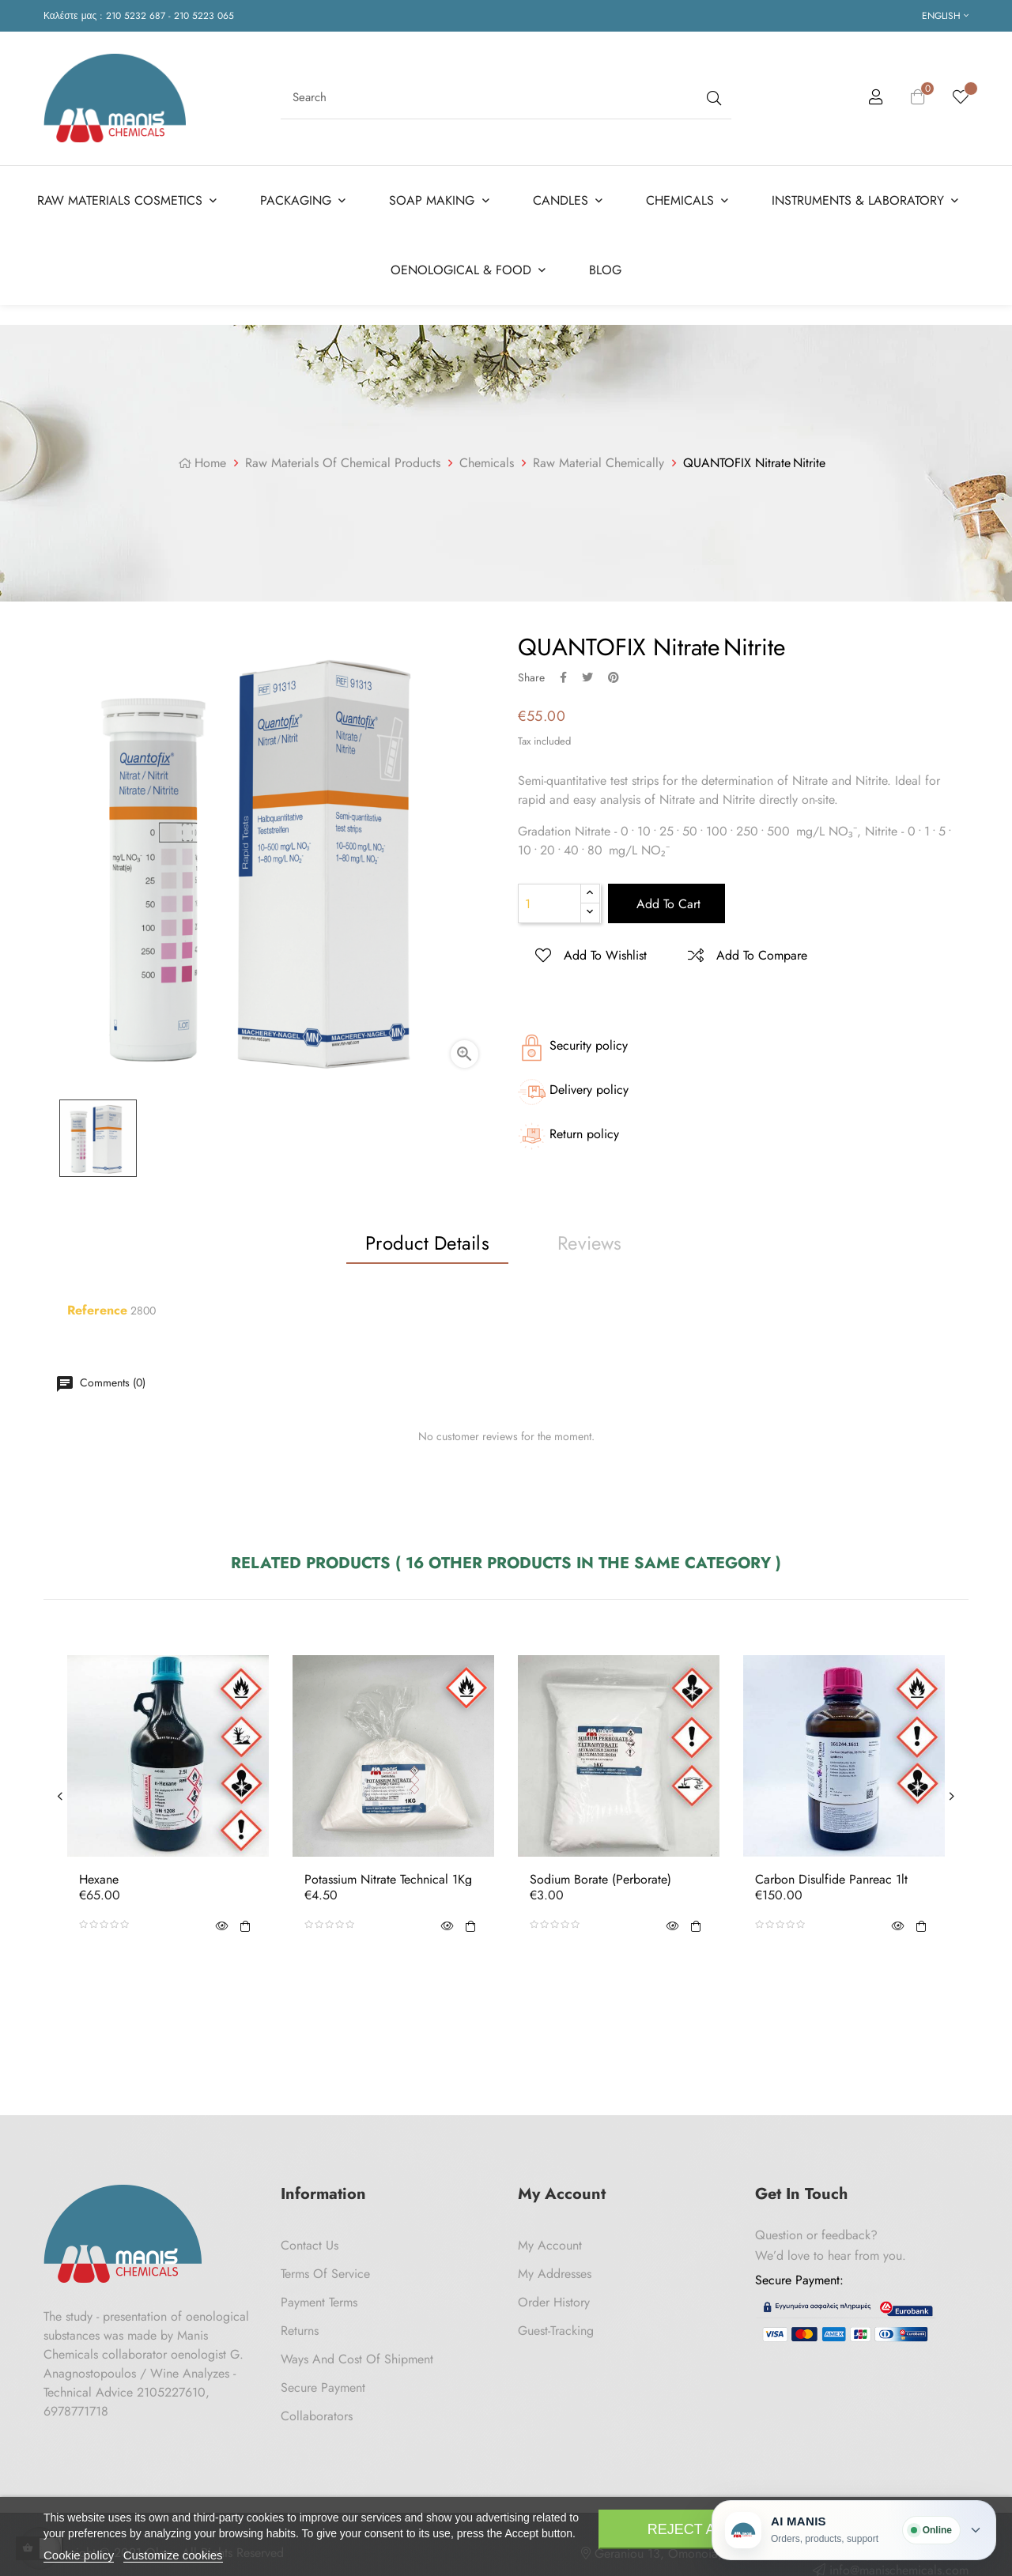  Describe the element at coordinates (563, 674) in the screenshot. I see `Share` at that location.